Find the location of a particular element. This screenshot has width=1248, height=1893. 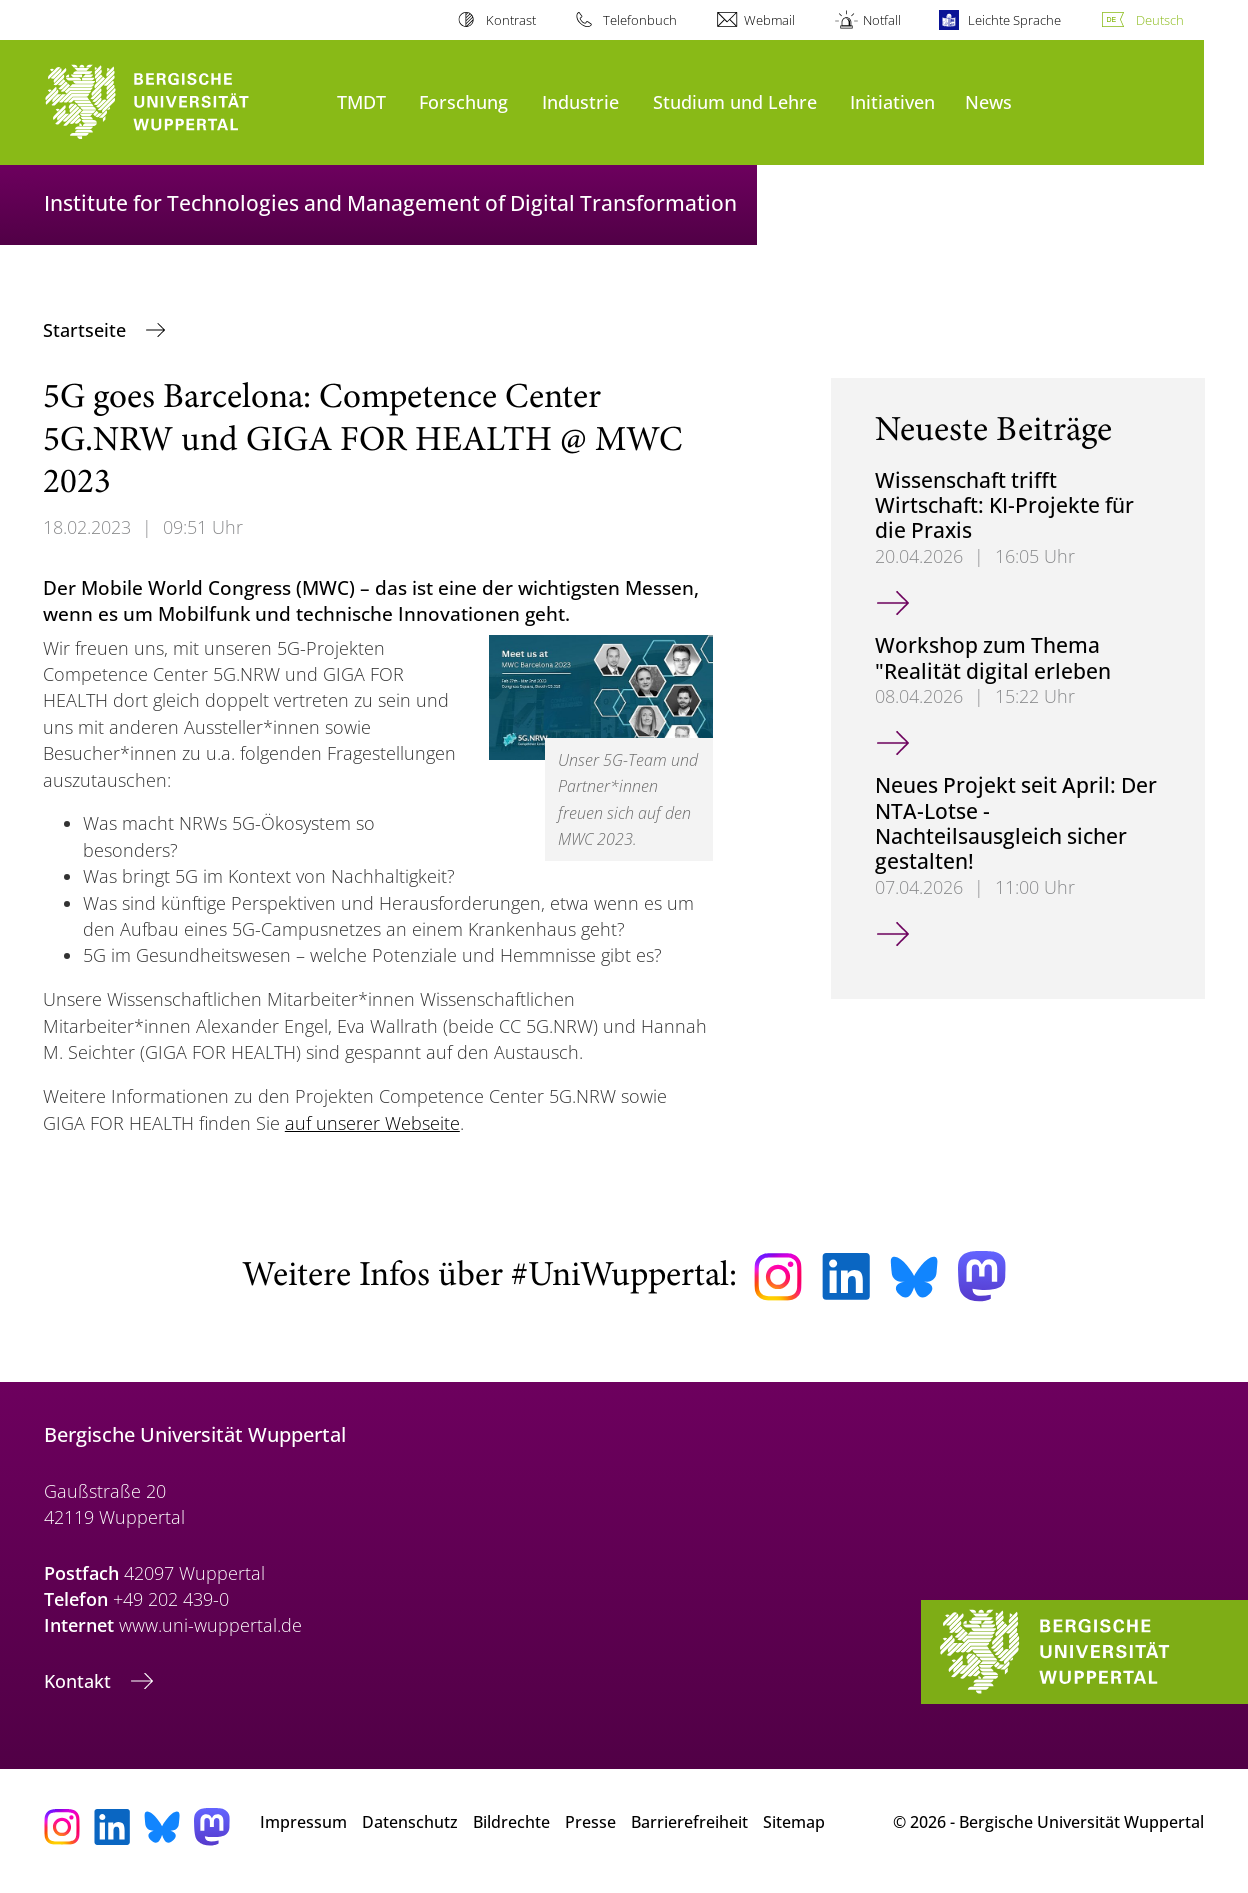

Initiativen is located at coordinates (892, 101).